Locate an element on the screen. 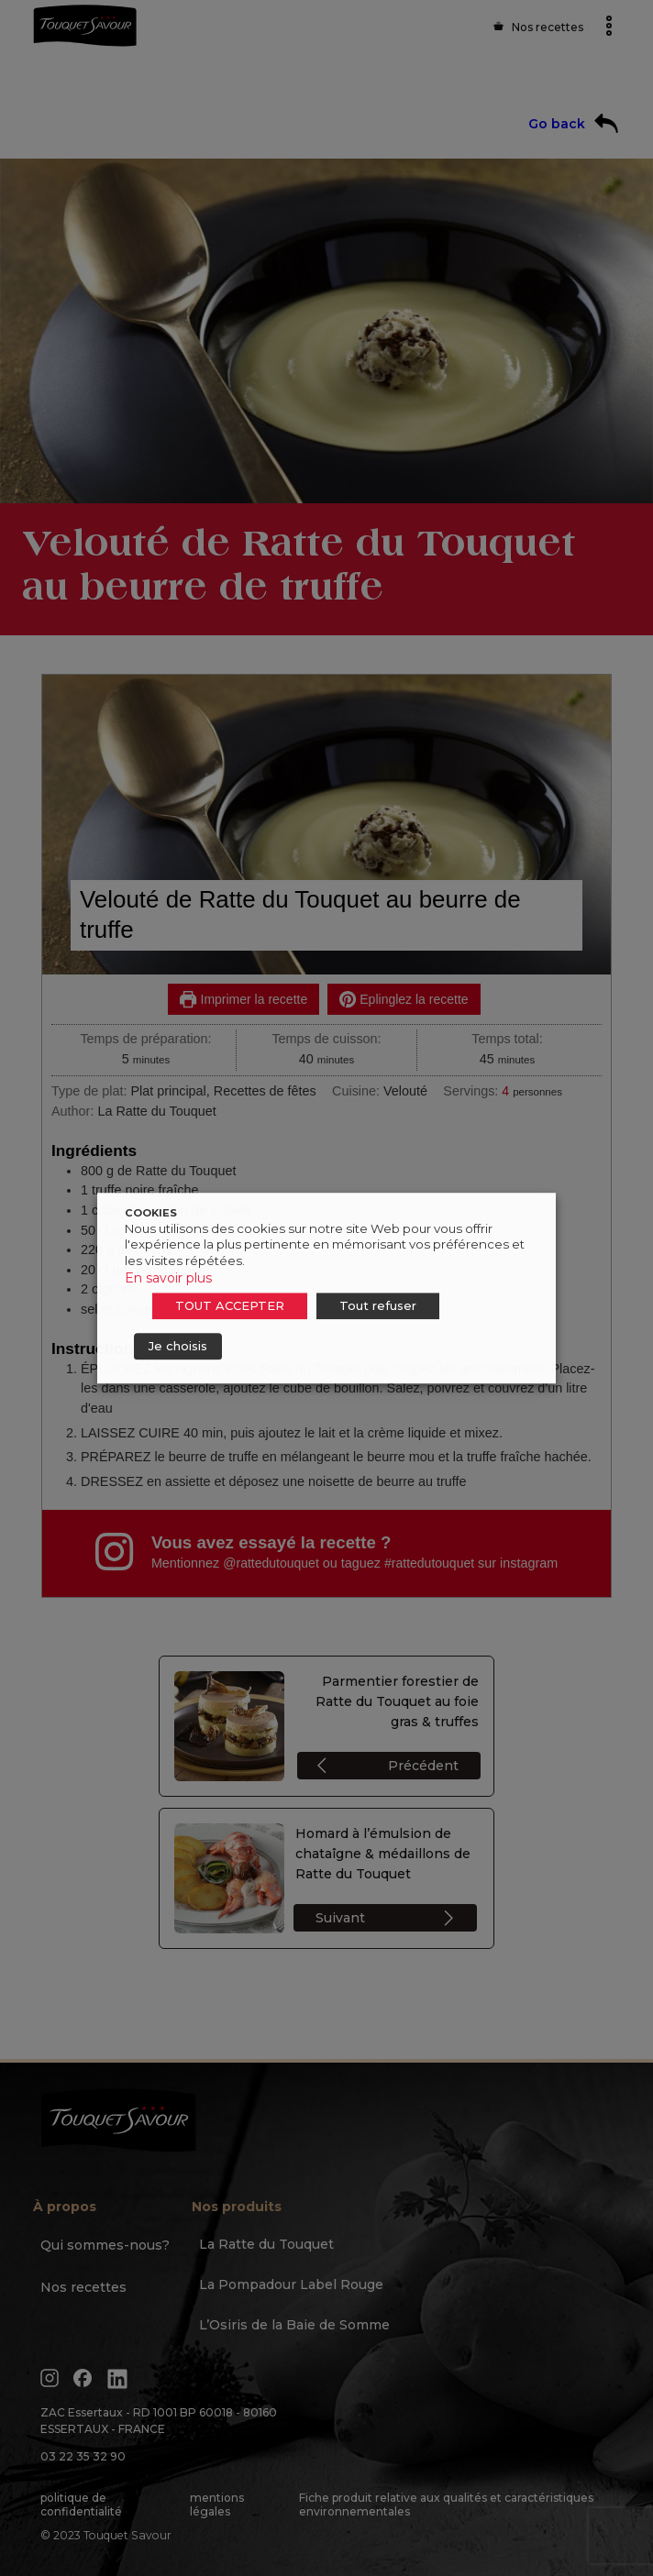 Image resolution: width=653 pixels, height=2576 pixels. Je choisis [button] is located at coordinates (178, 1345).